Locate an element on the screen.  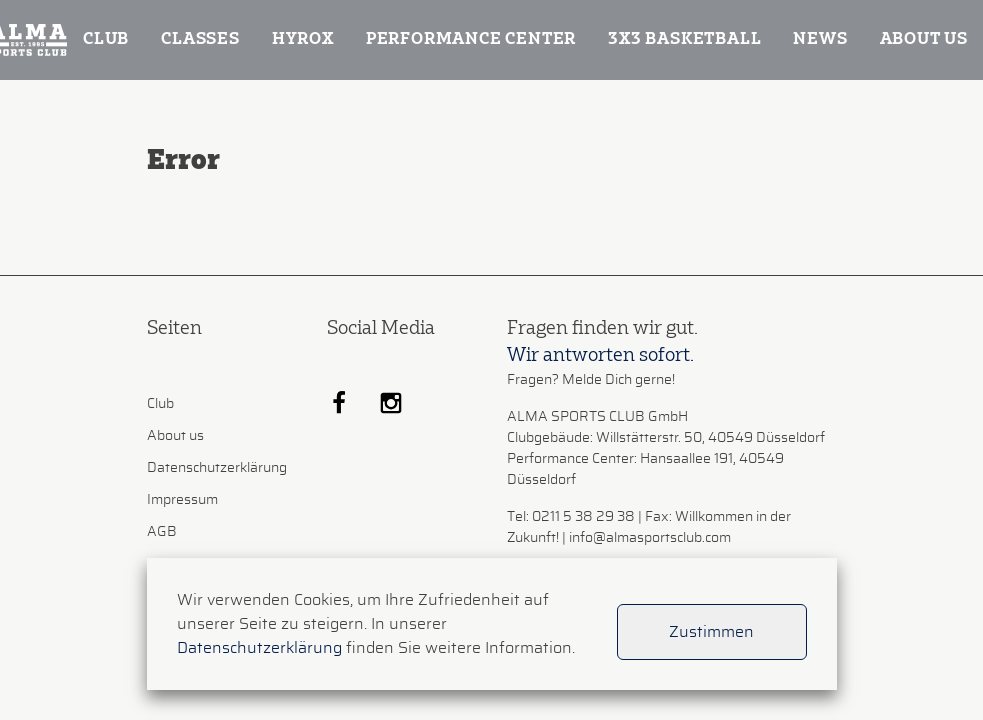
News is located at coordinates (820, 40).